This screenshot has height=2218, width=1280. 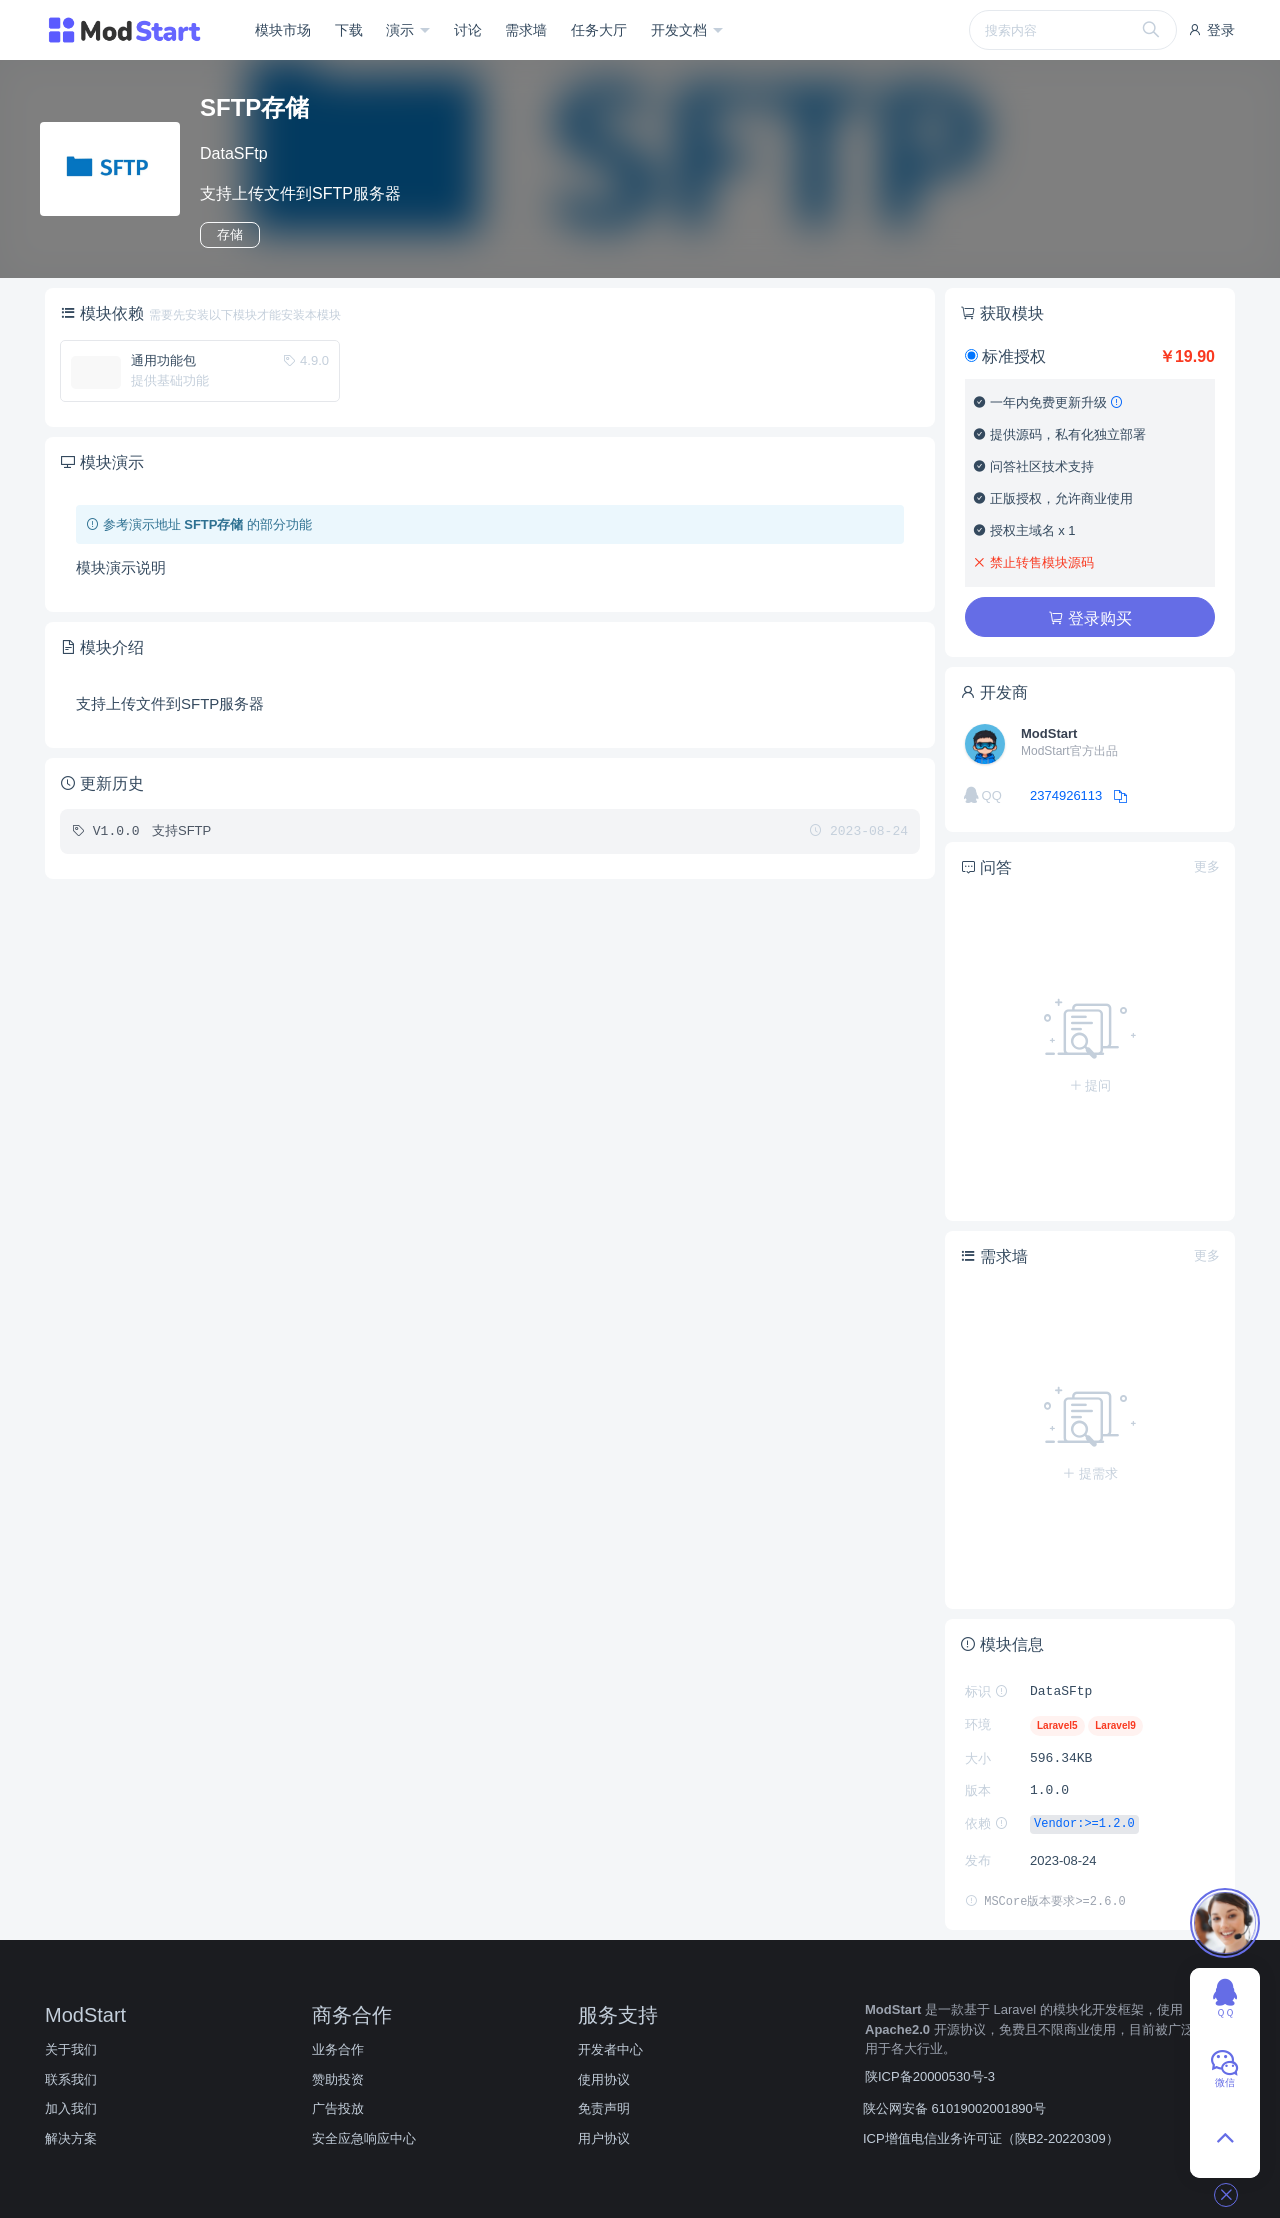 I want to click on 登录购买, so click(x=1090, y=618).